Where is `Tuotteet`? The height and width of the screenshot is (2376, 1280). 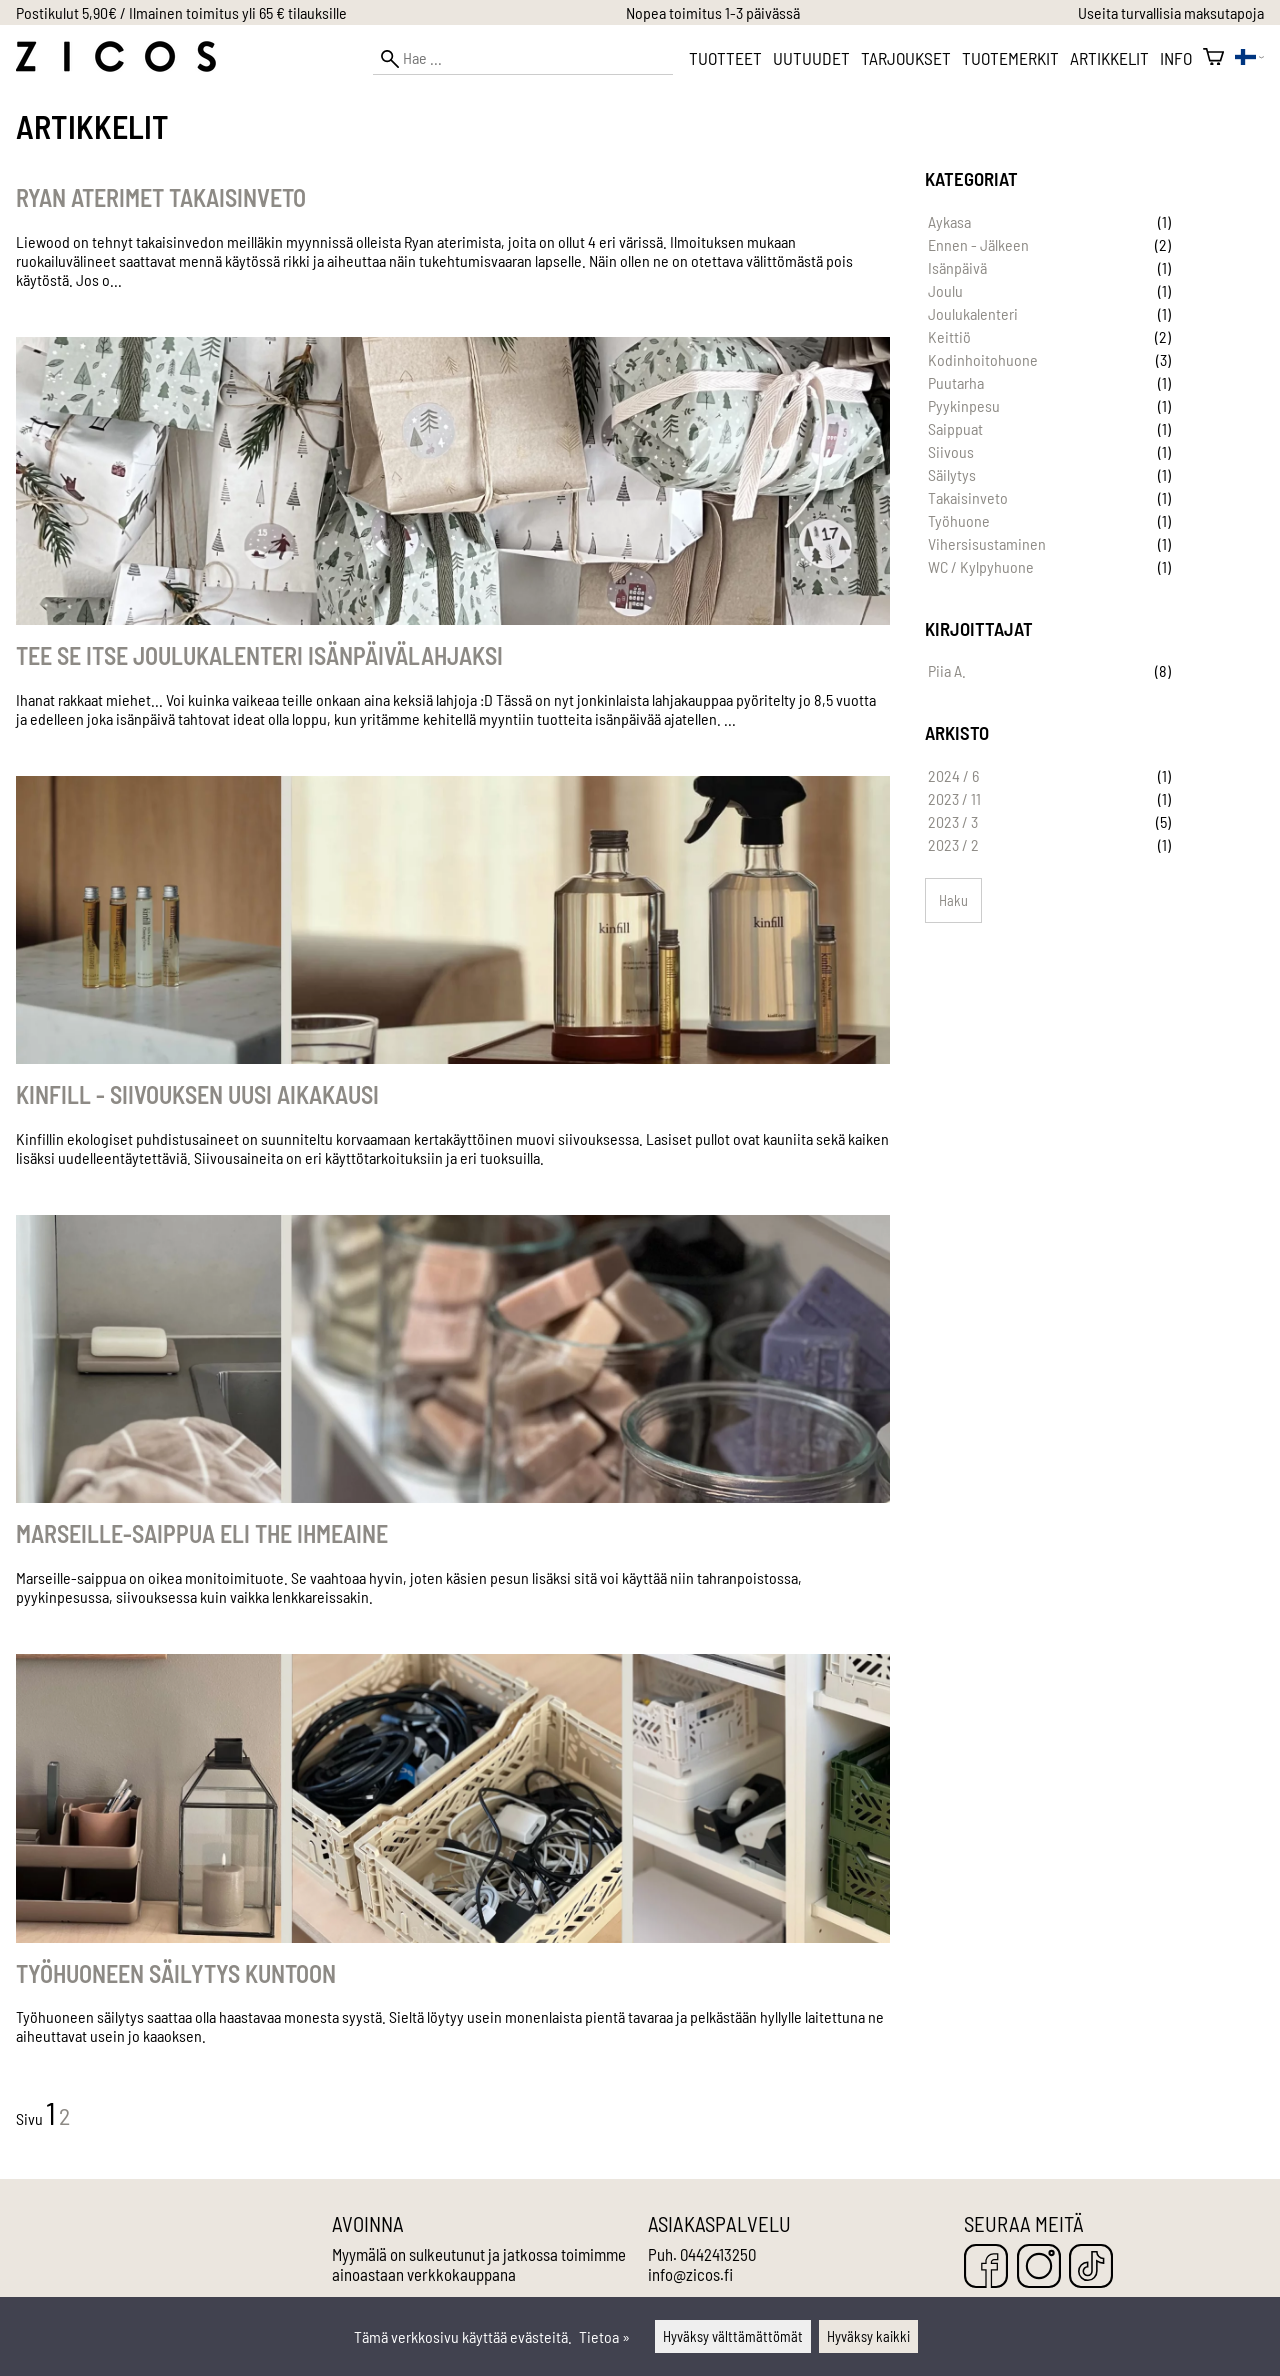
Tuotteet is located at coordinates (725, 58).